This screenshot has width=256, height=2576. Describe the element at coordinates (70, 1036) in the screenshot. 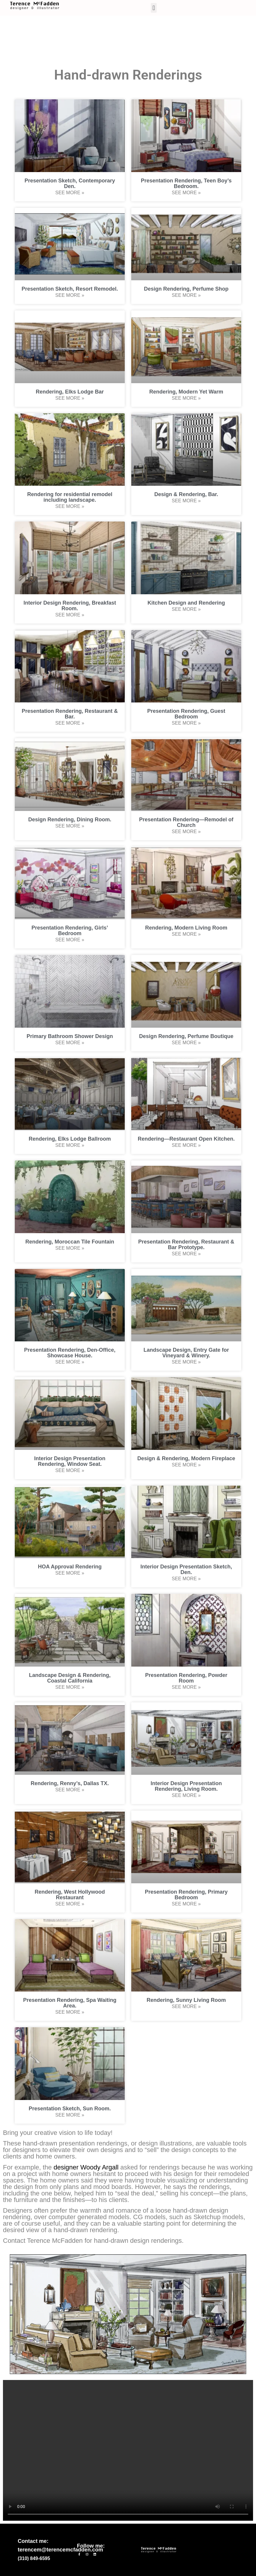

I see `Primary Bathroom Shower Design` at that location.